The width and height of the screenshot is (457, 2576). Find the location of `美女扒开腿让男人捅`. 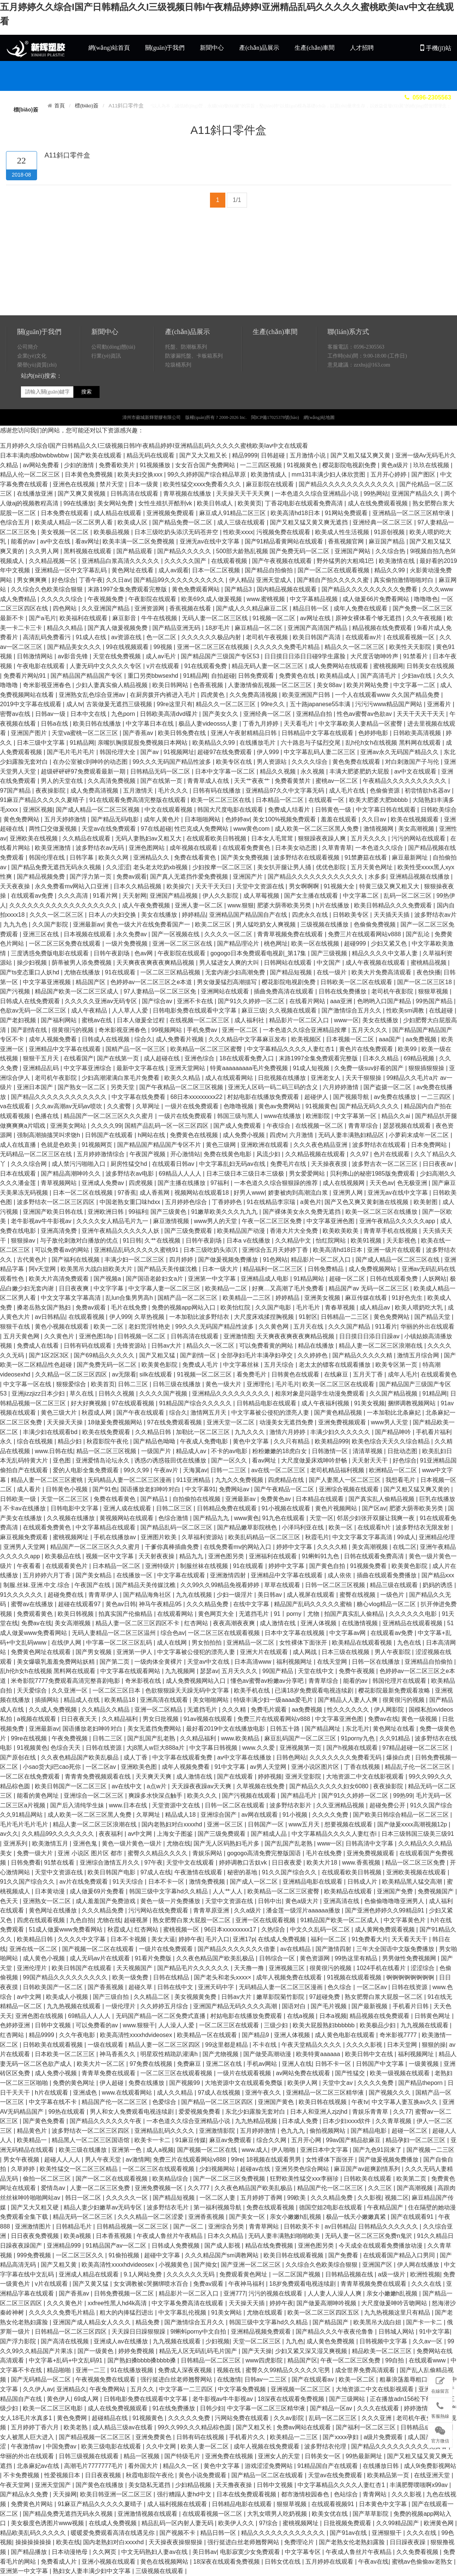

美女扒开腿让男人捅 is located at coordinates (285, 867).